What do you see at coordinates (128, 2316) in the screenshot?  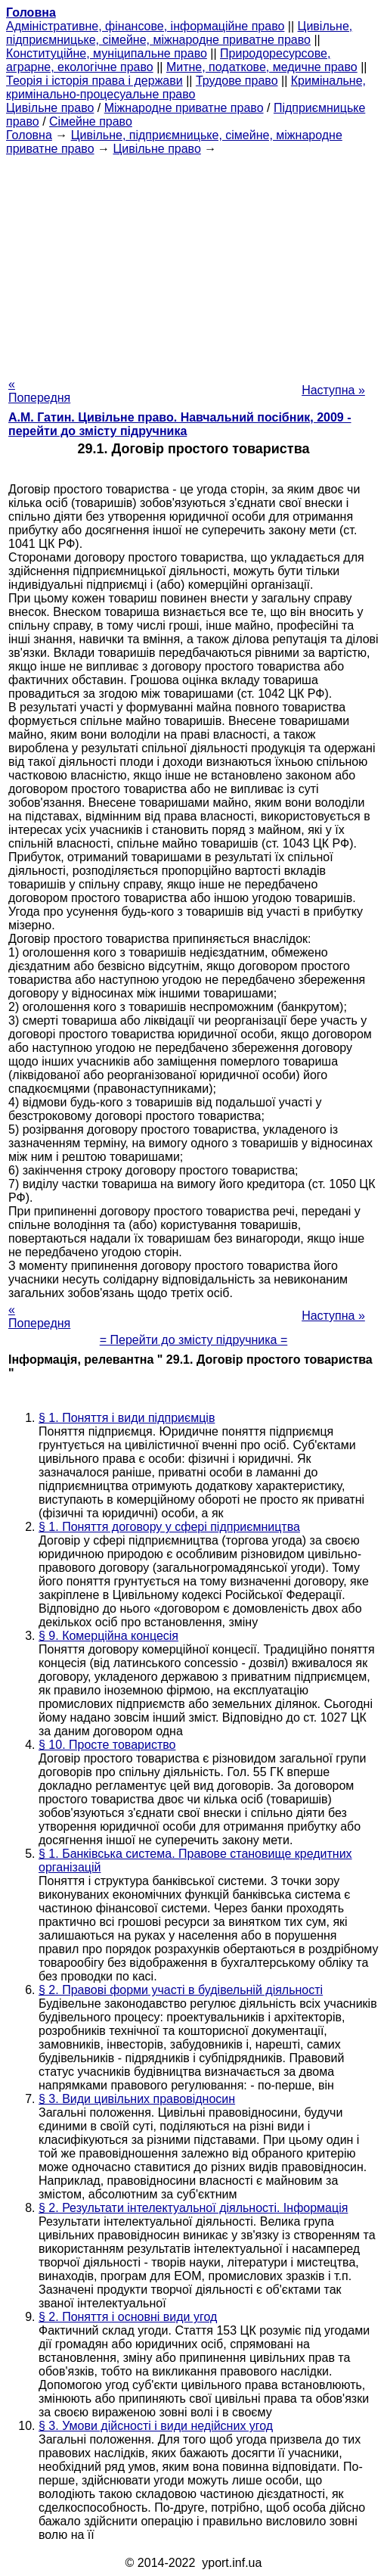 I see `§ 2. Поняття і основні види угод` at bounding box center [128, 2316].